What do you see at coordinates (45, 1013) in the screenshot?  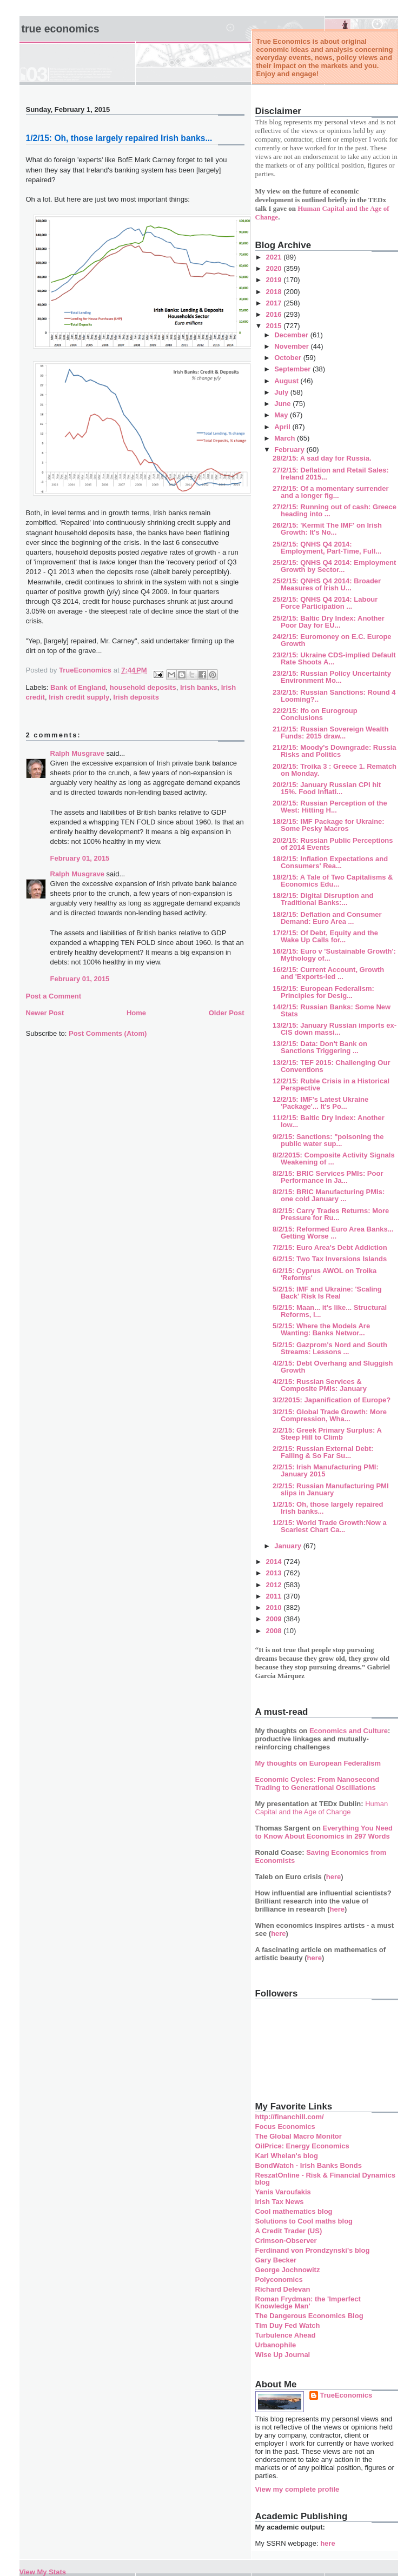 I see `Newer Post` at bounding box center [45, 1013].